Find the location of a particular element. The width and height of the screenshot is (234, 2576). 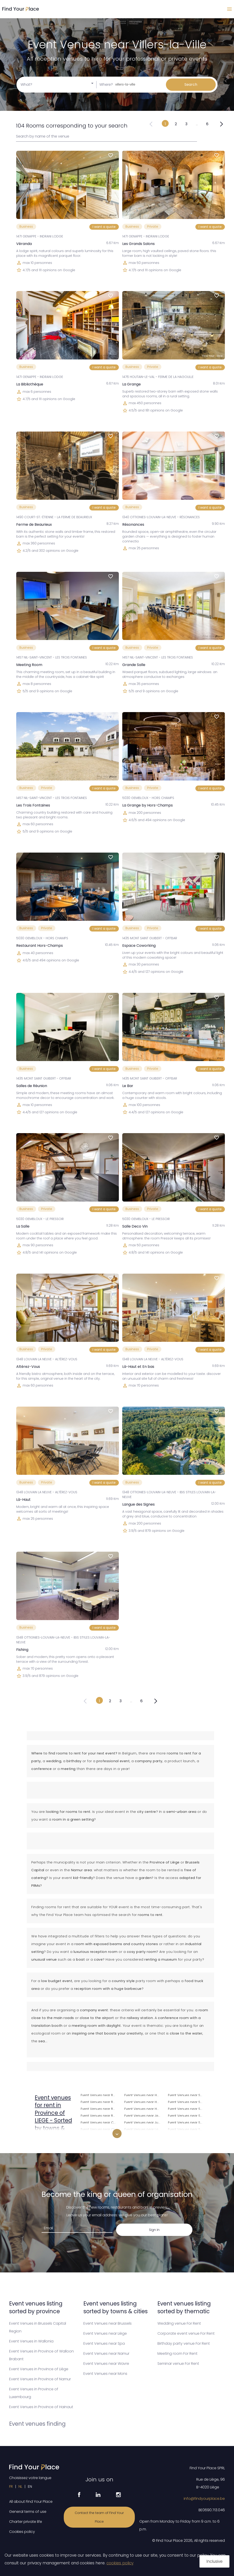

Event Venues near Herve is located at coordinates (143, 2101).